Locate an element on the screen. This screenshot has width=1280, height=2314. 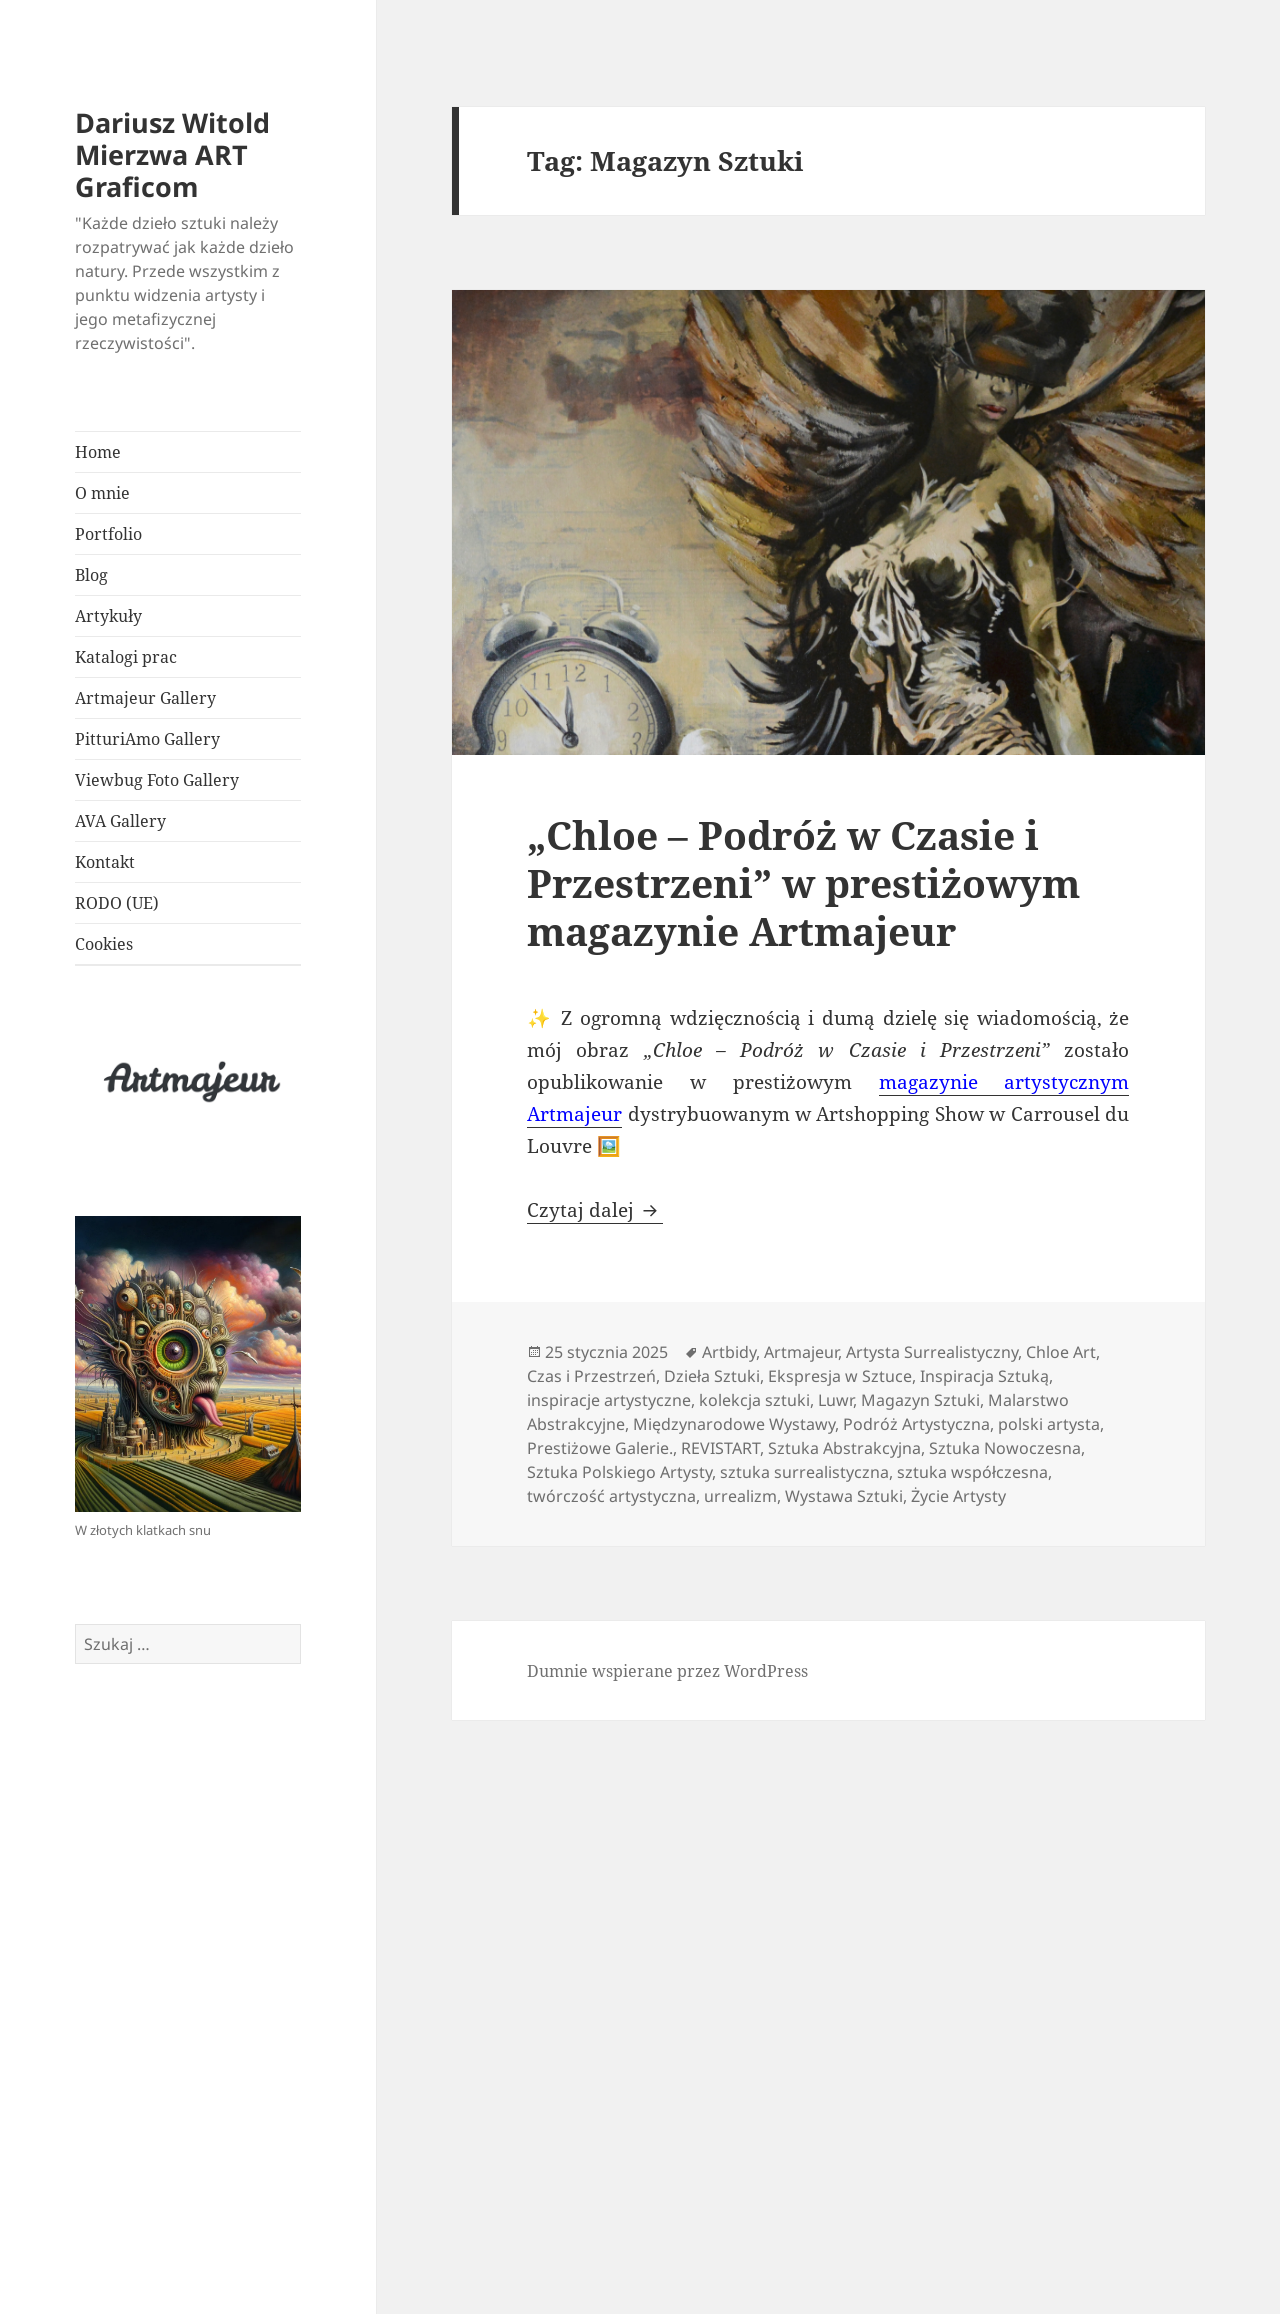
Artmajeur Gallery is located at coordinates (145, 698).